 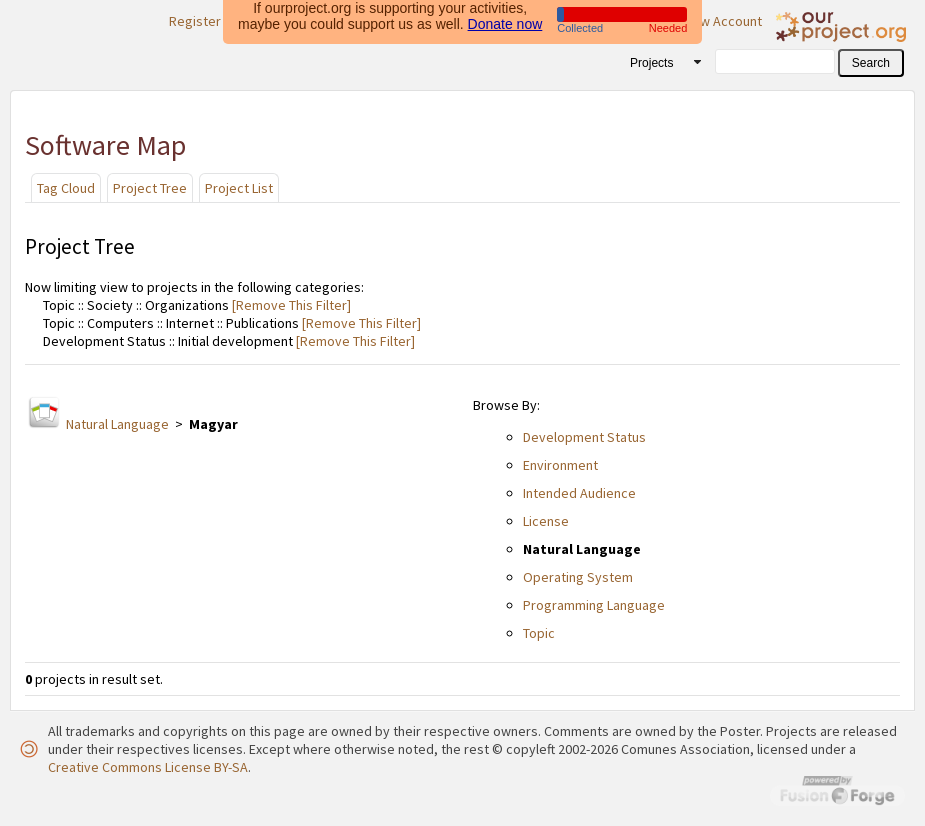 I want to click on Intended Audience, so click(x=579, y=493).